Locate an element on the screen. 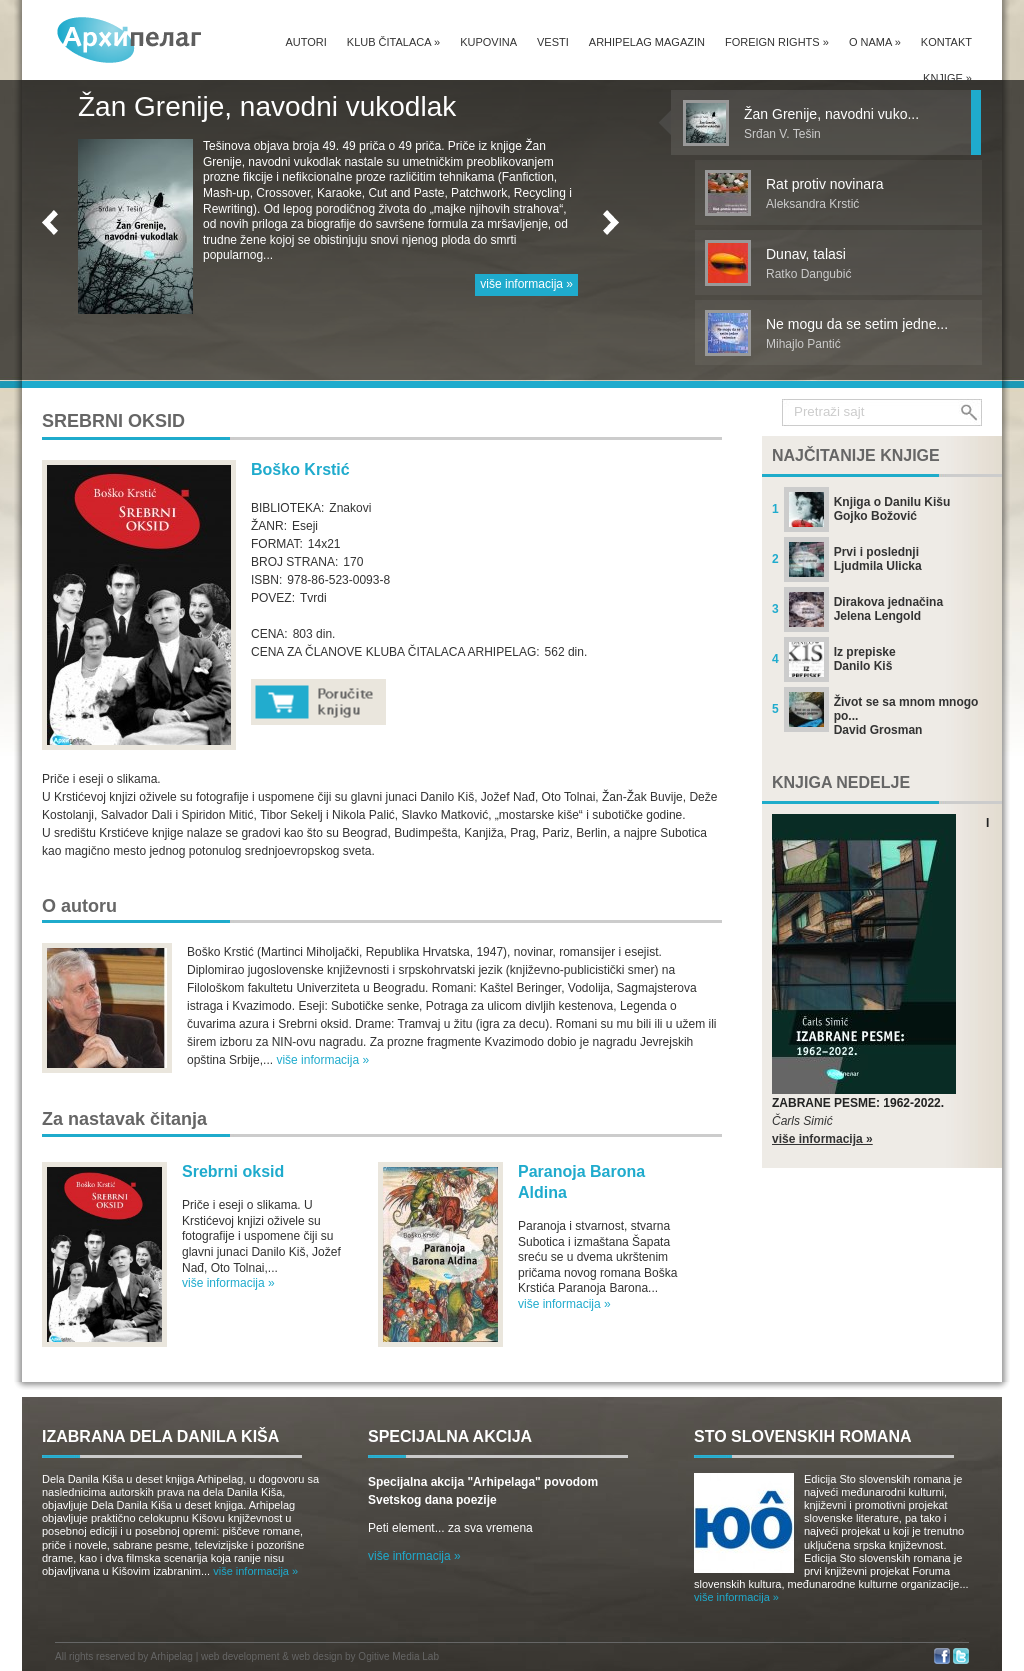  Arhipelag is located at coordinates (172, 1656).